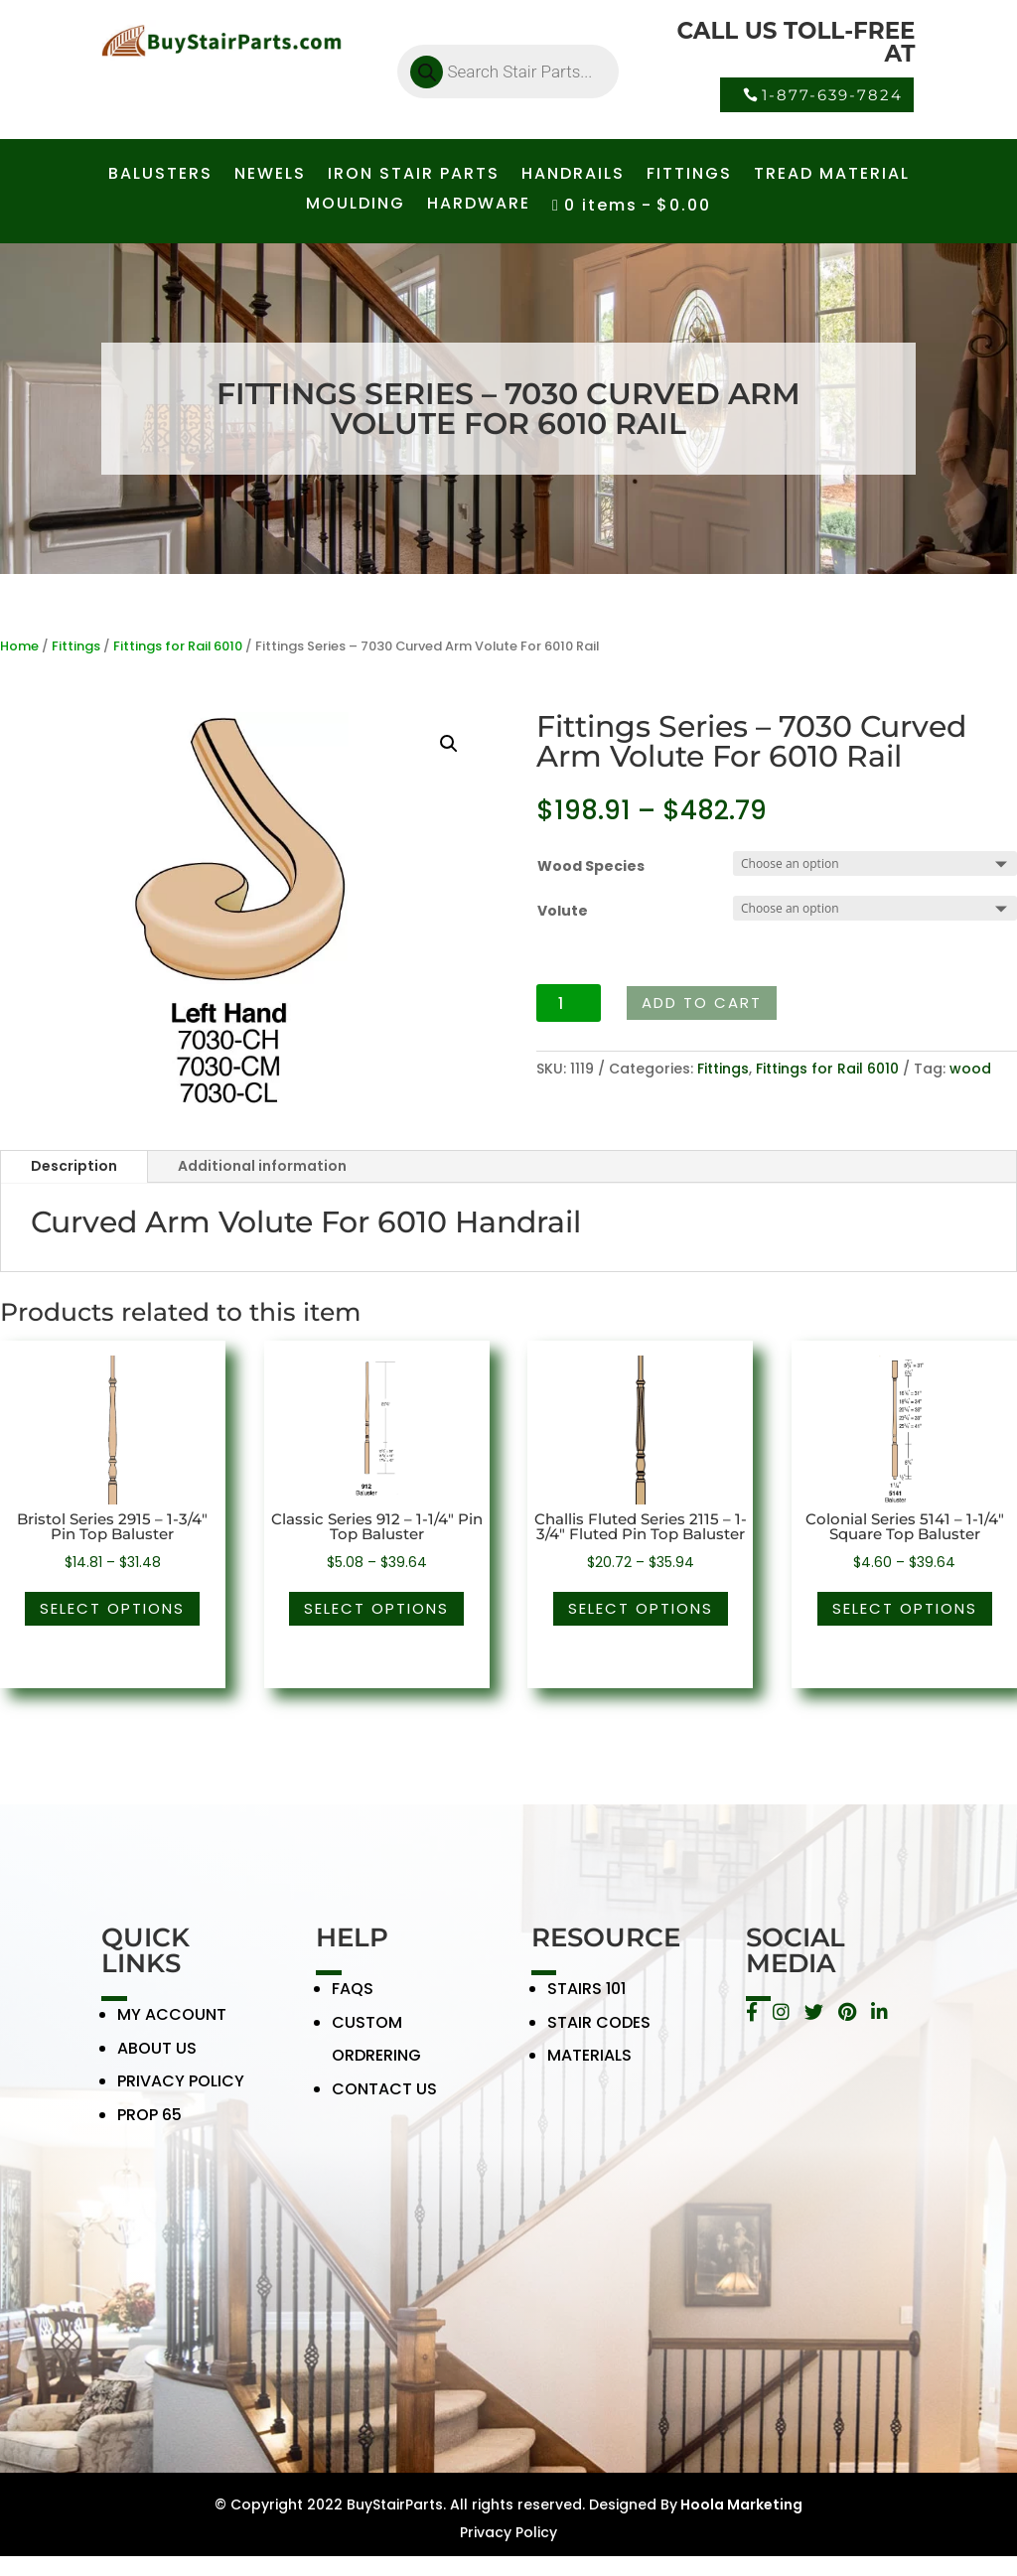  What do you see at coordinates (739, 2504) in the screenshot?
I see `Hoola Marketing` at bounding box center [739, 2504].